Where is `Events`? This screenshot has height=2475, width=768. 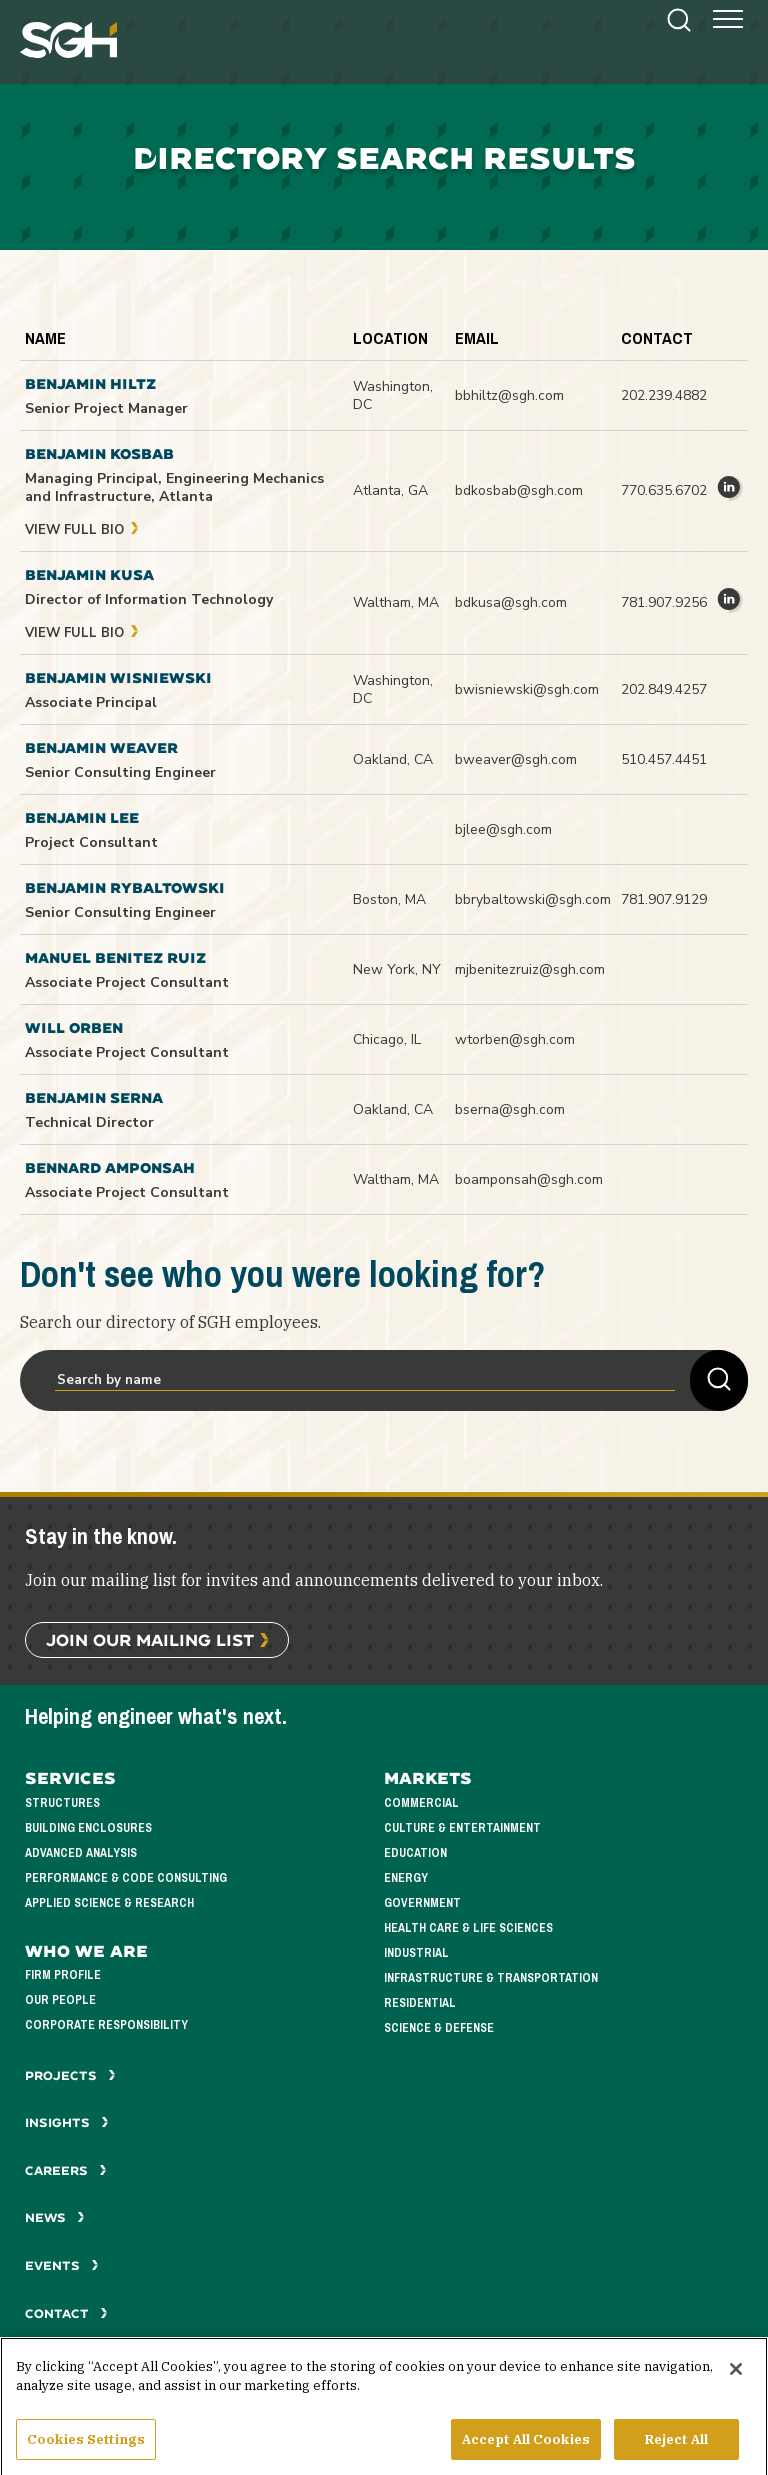
Events is located at coordinates (62, 2265).